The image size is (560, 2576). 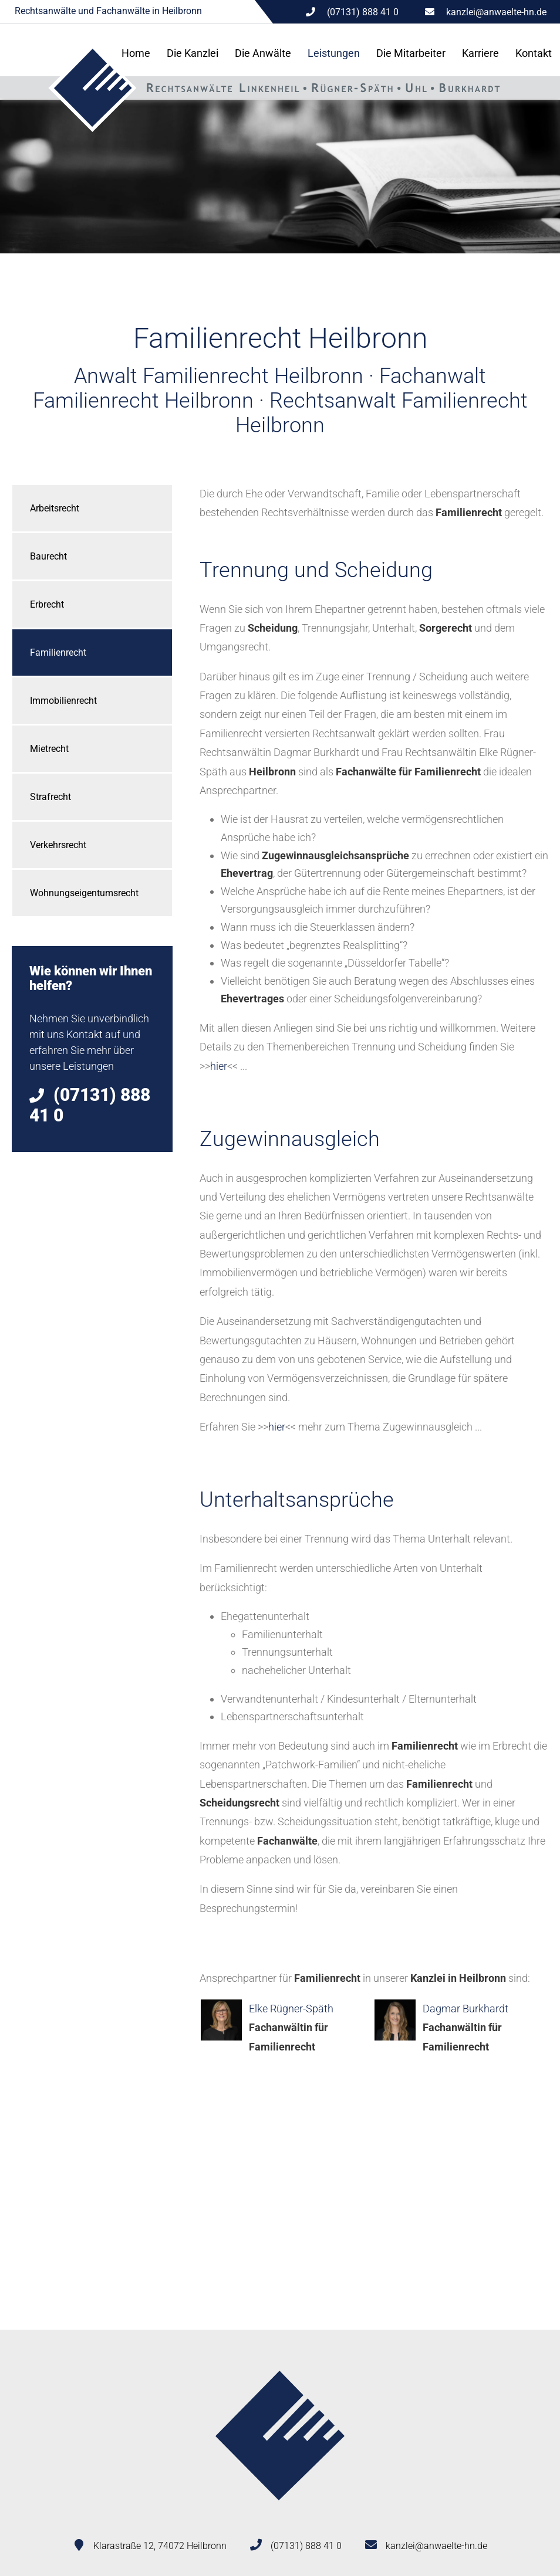 What do you see at coordinates (218, 1066) in the screenshot?
I see `hier` at bounding box center [218, 1066].